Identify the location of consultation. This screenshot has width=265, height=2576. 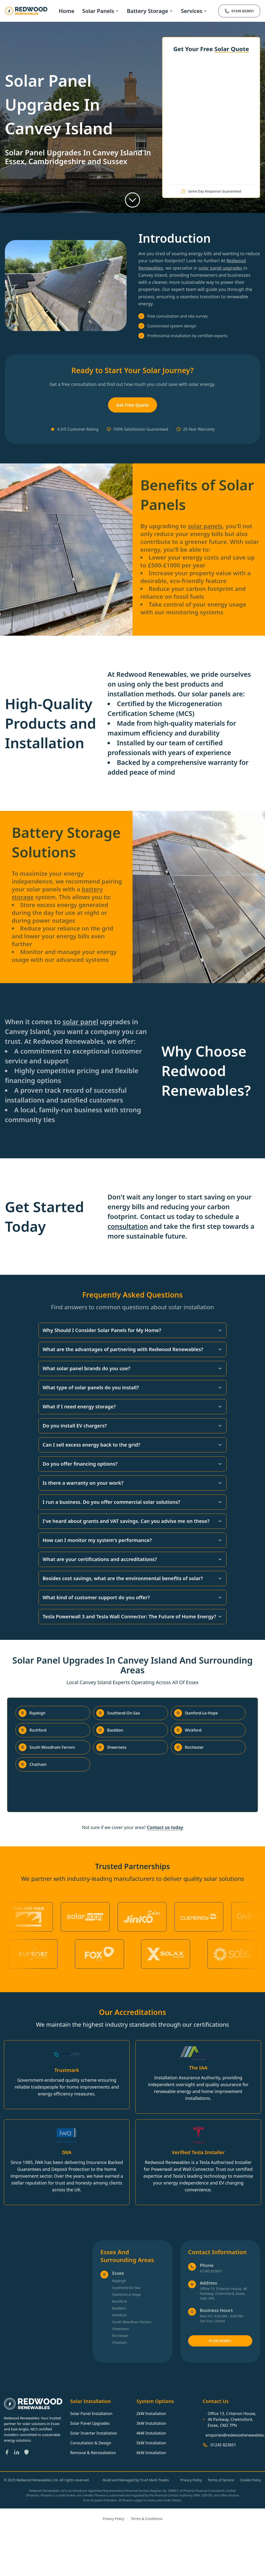
(128, 1226).